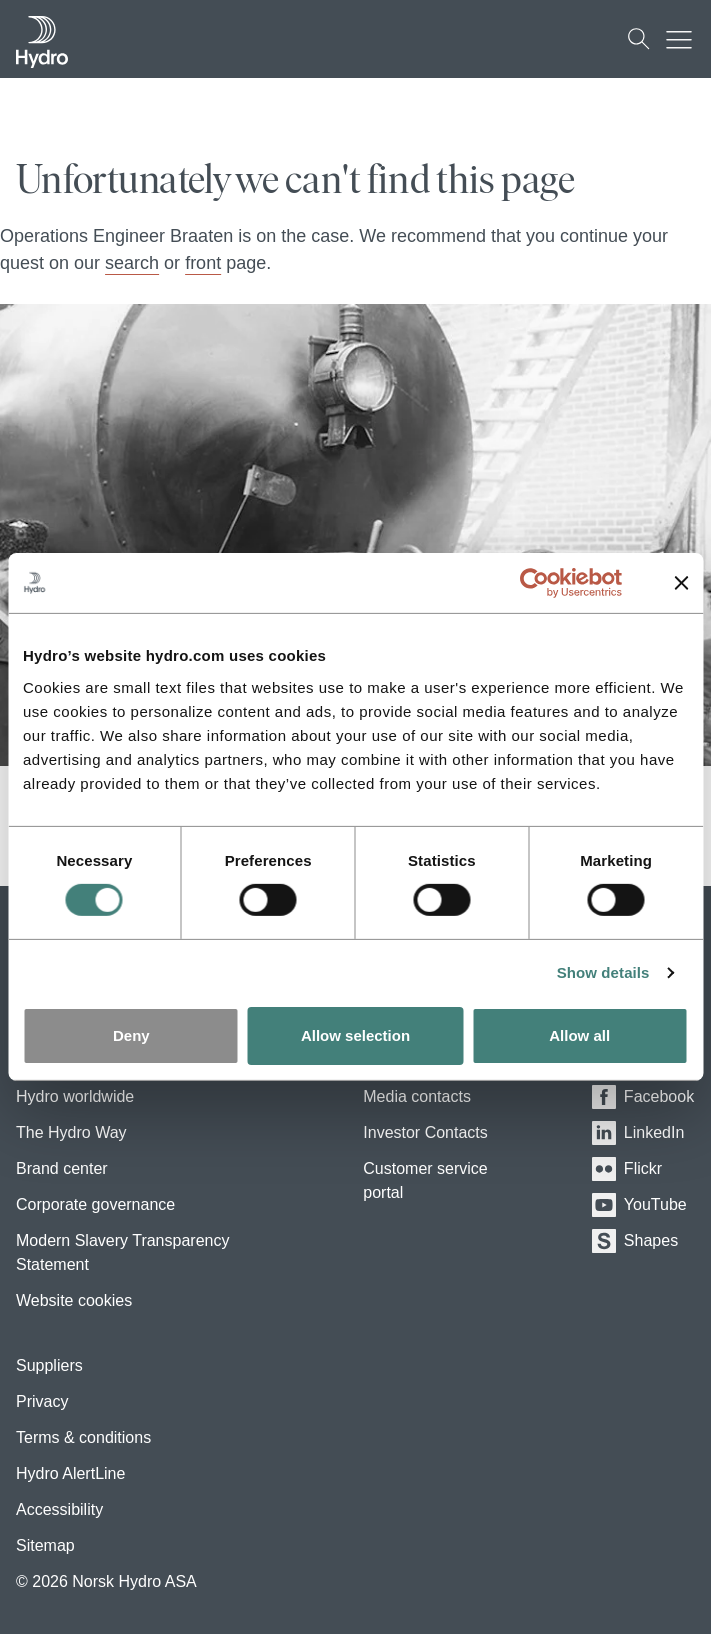  Describe the element at coordinates (603, 972) in the screenshot. I see `Show details` at that location.